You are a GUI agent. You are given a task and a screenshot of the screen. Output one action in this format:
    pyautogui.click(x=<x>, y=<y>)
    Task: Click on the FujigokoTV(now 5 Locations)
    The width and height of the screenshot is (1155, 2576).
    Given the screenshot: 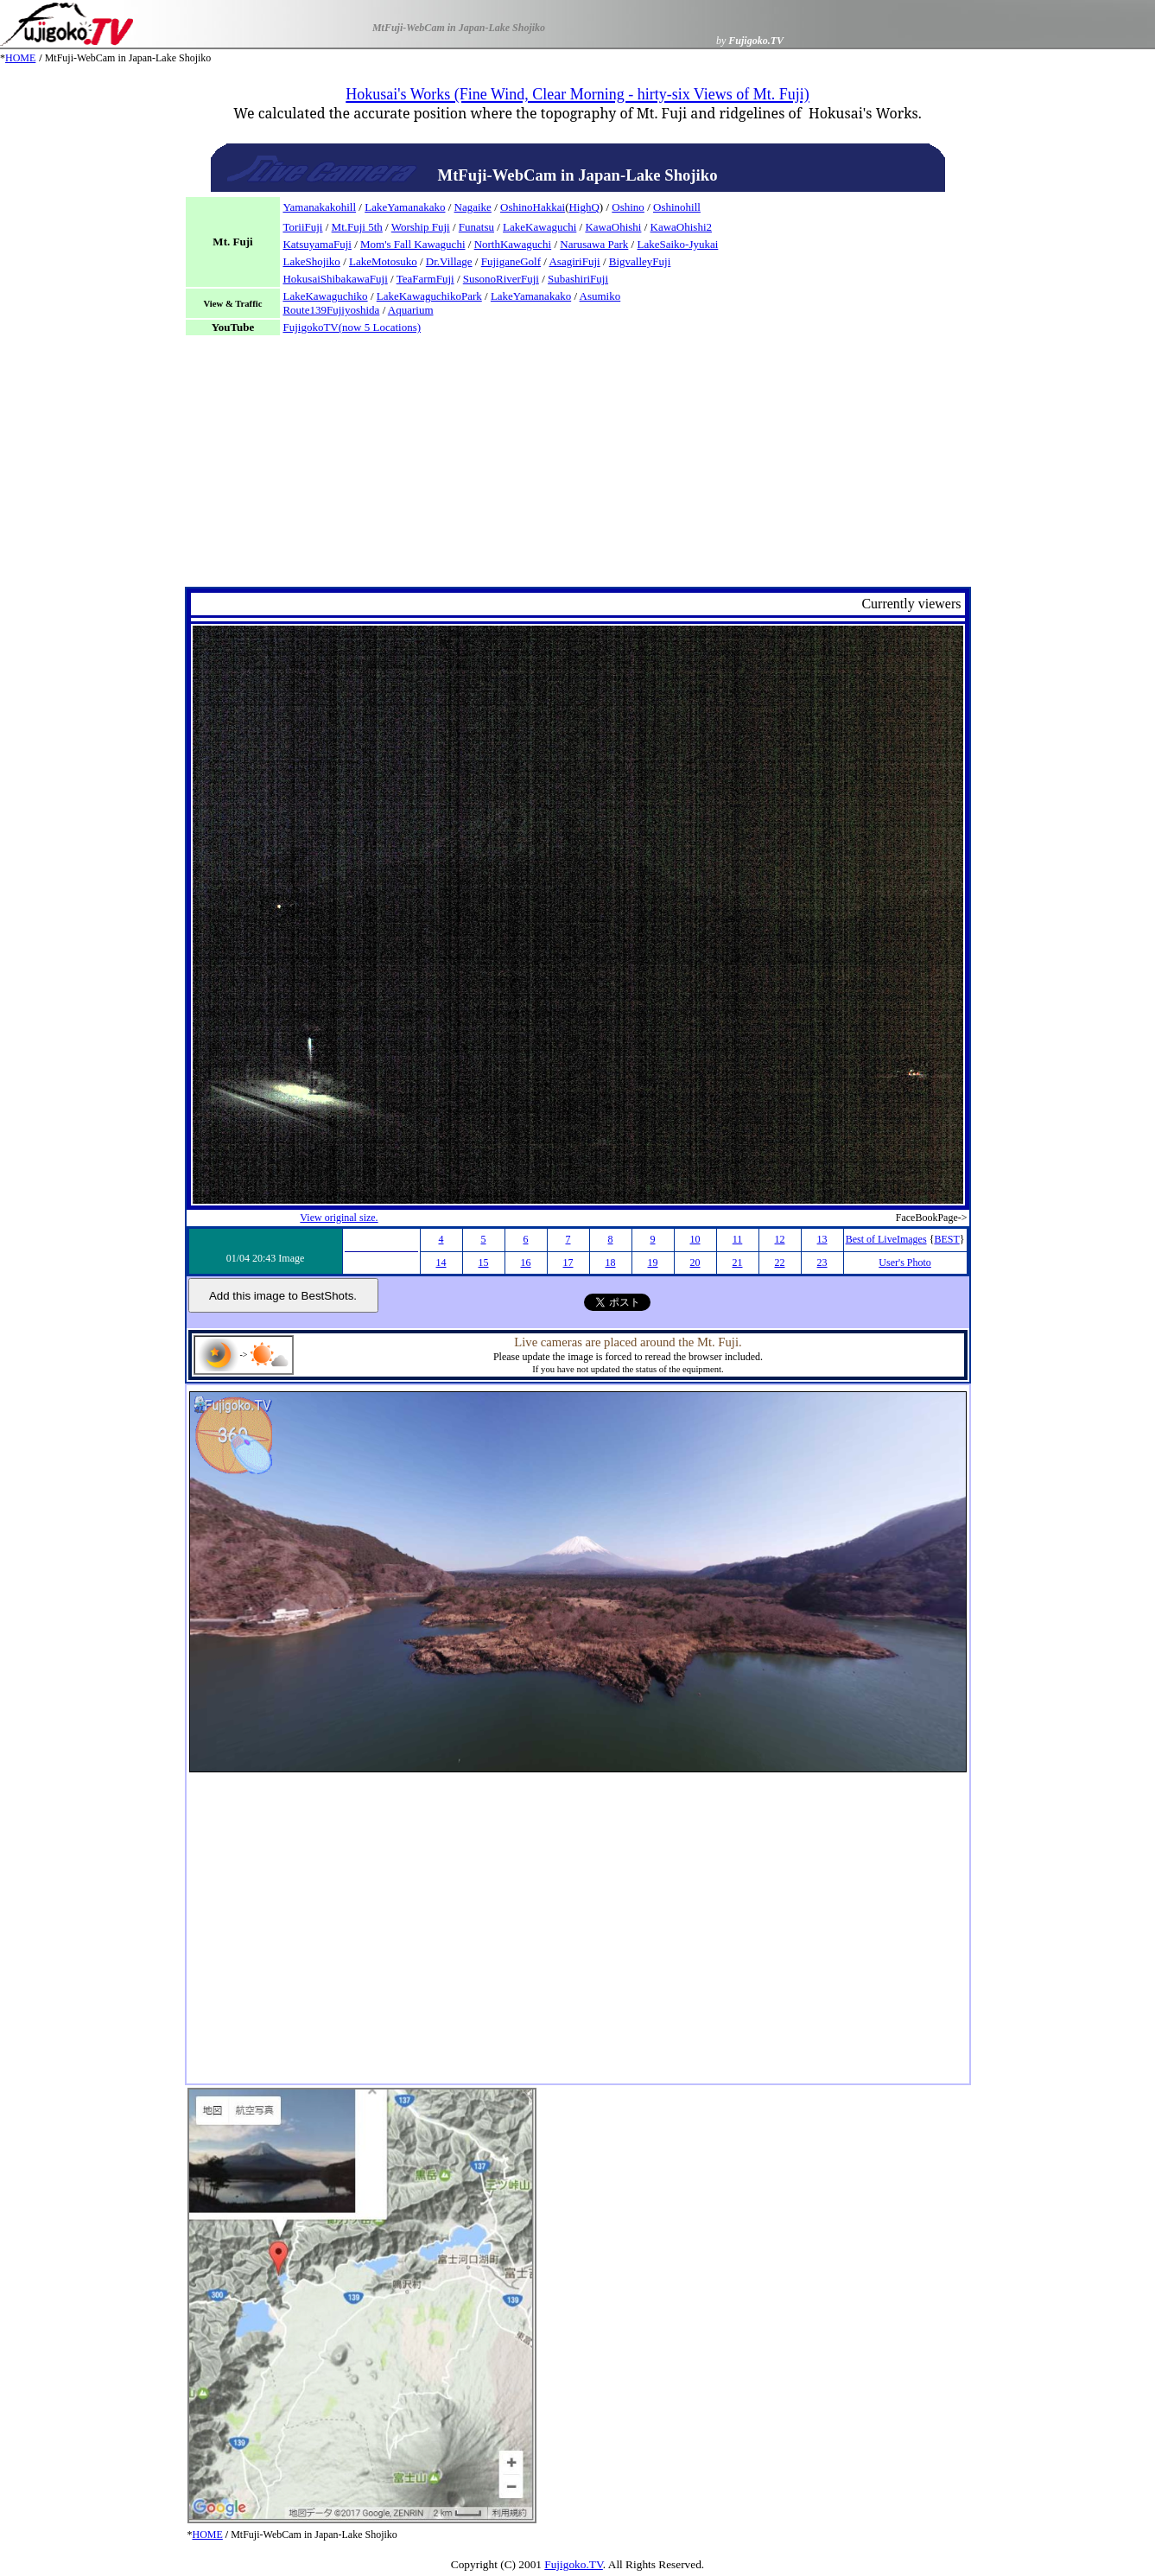 What is the action you would take?
    pyautogui.click(x=351, y=327)
    